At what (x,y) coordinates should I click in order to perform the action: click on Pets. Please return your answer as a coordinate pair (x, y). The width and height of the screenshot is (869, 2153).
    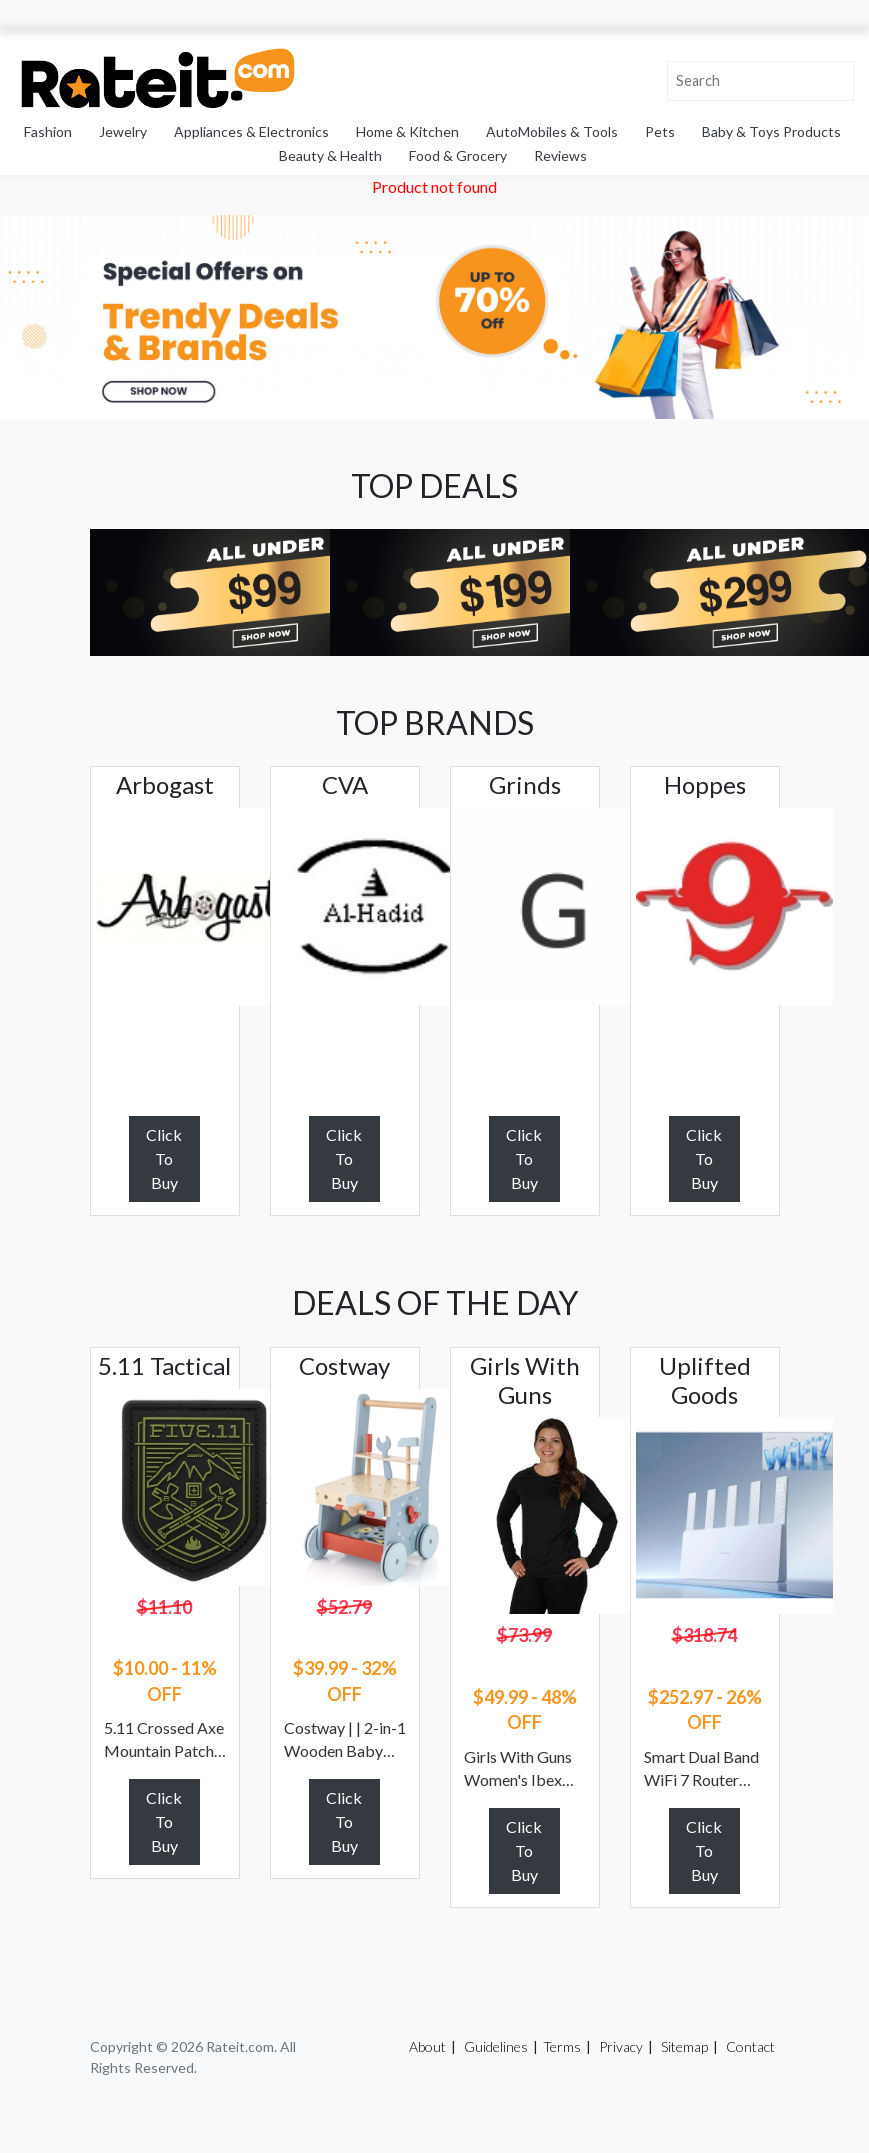
    Looking at the image, I should click on (660, 131).